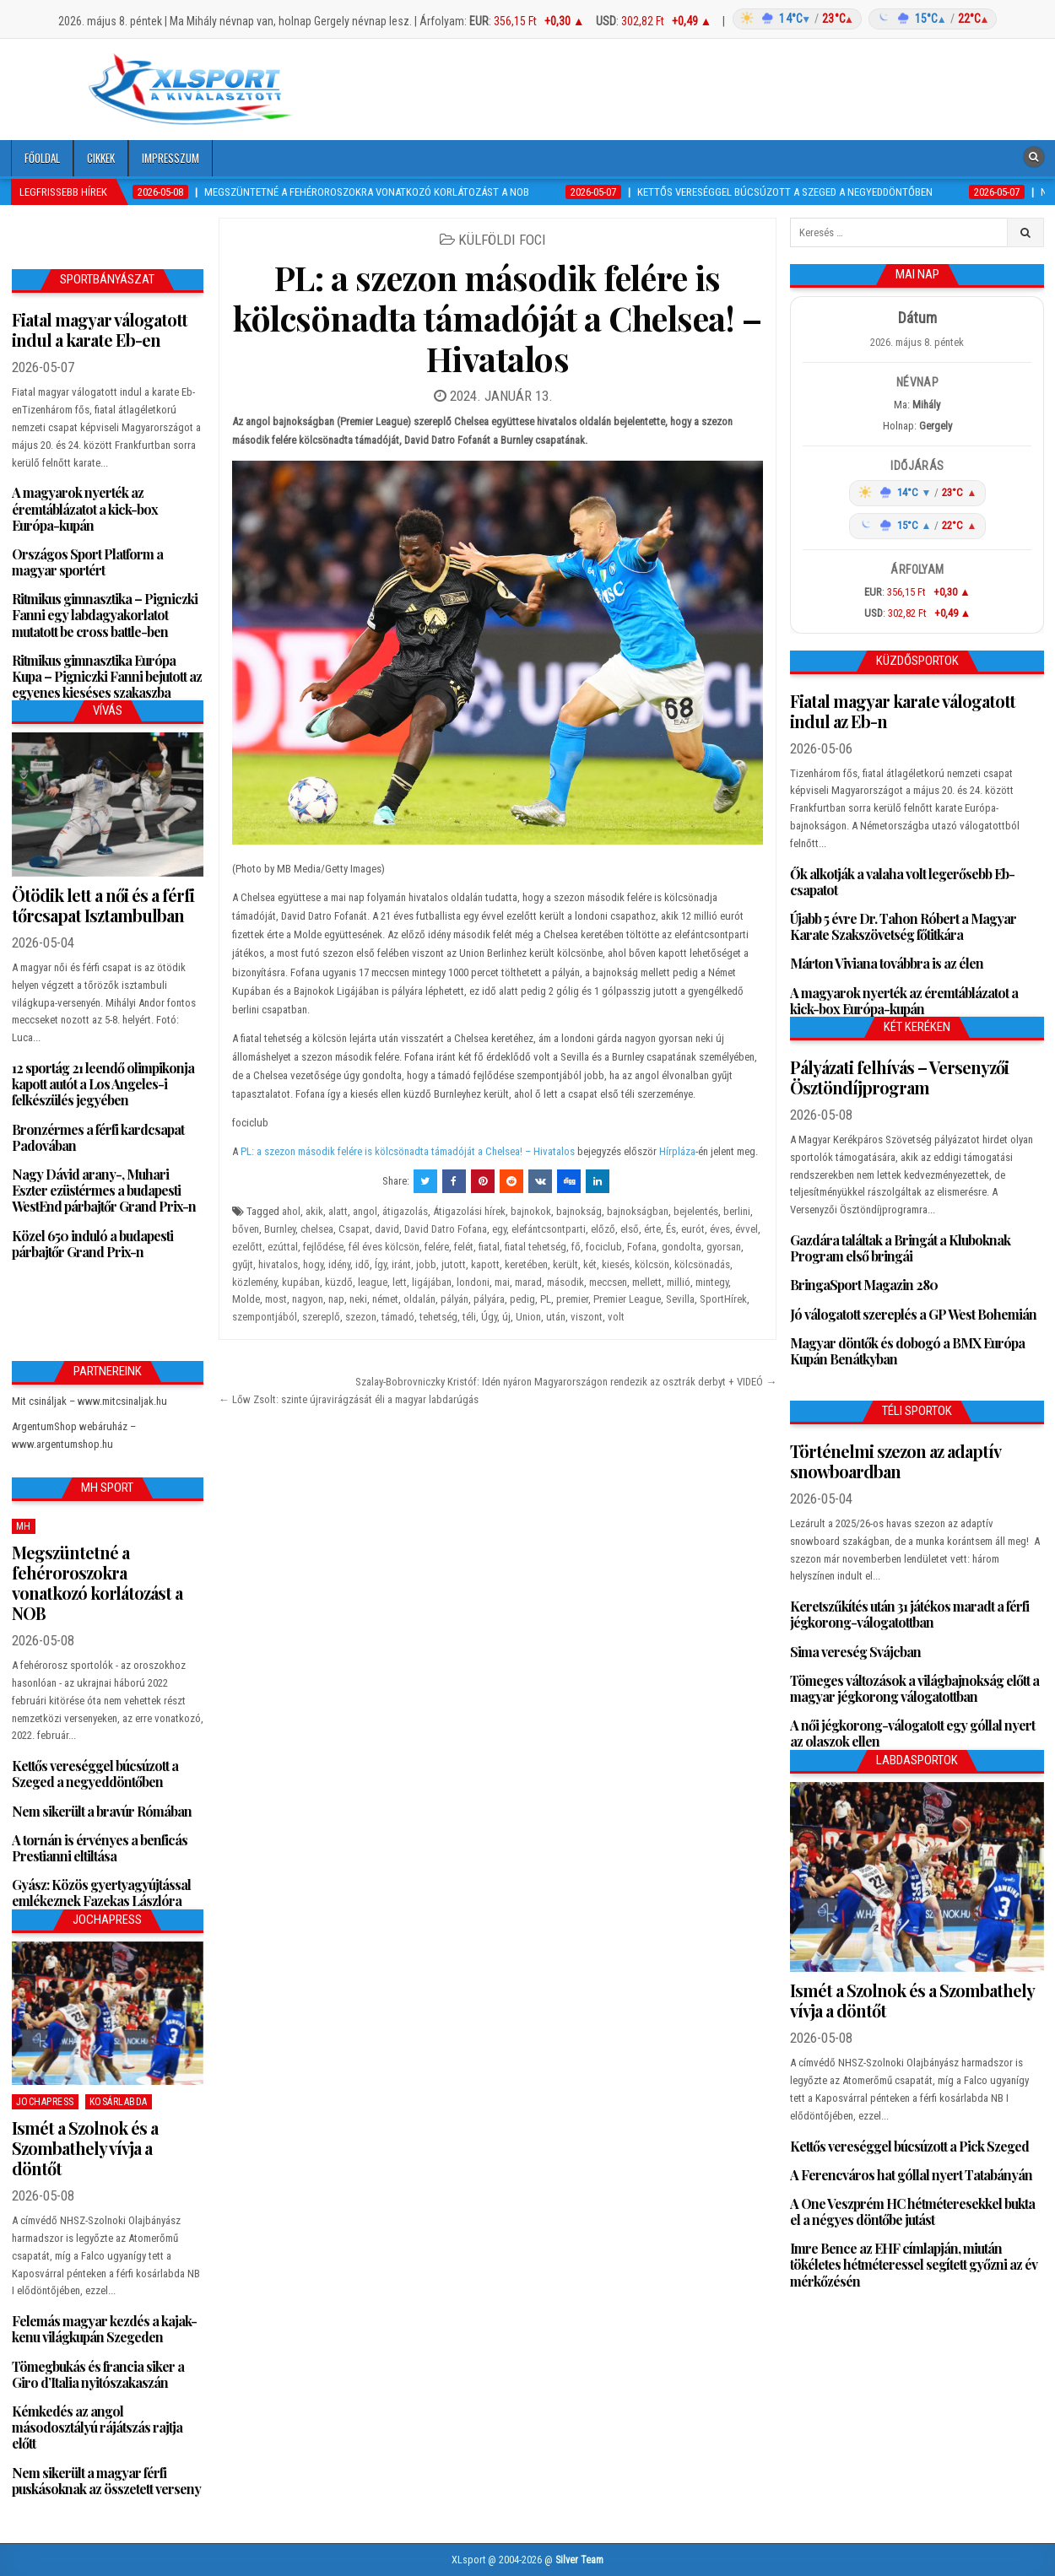 Image resolution: width=1055 pixels, height=2576 pixels. Describe the element at coordinates (104, 1190) in the screenshot. I see `Nagy Dávid arany-, Muhari Eszter ezüstérmes a budapesti WestEnd párbajtőr Grand Prix-n` at that location.